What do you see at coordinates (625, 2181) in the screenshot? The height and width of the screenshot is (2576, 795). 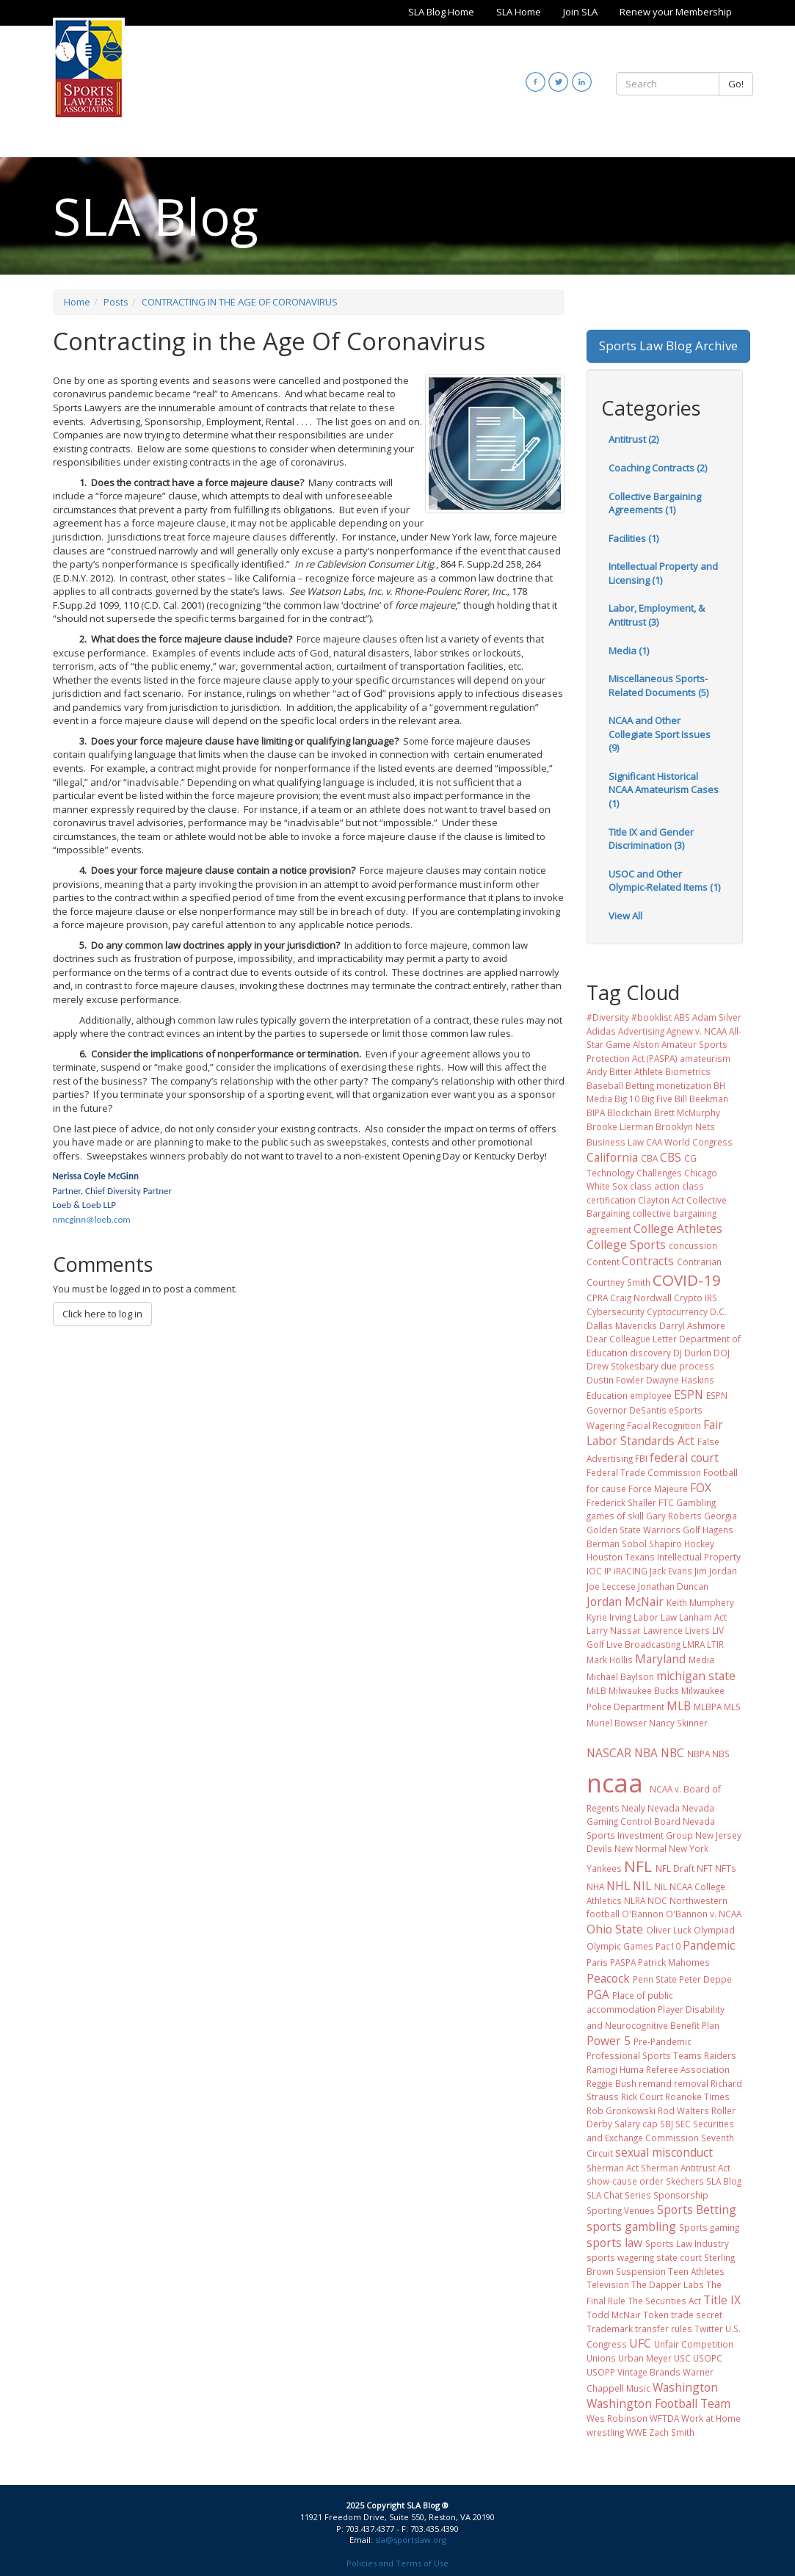 I see `show-cause order` at bounding box center [625, 2181].